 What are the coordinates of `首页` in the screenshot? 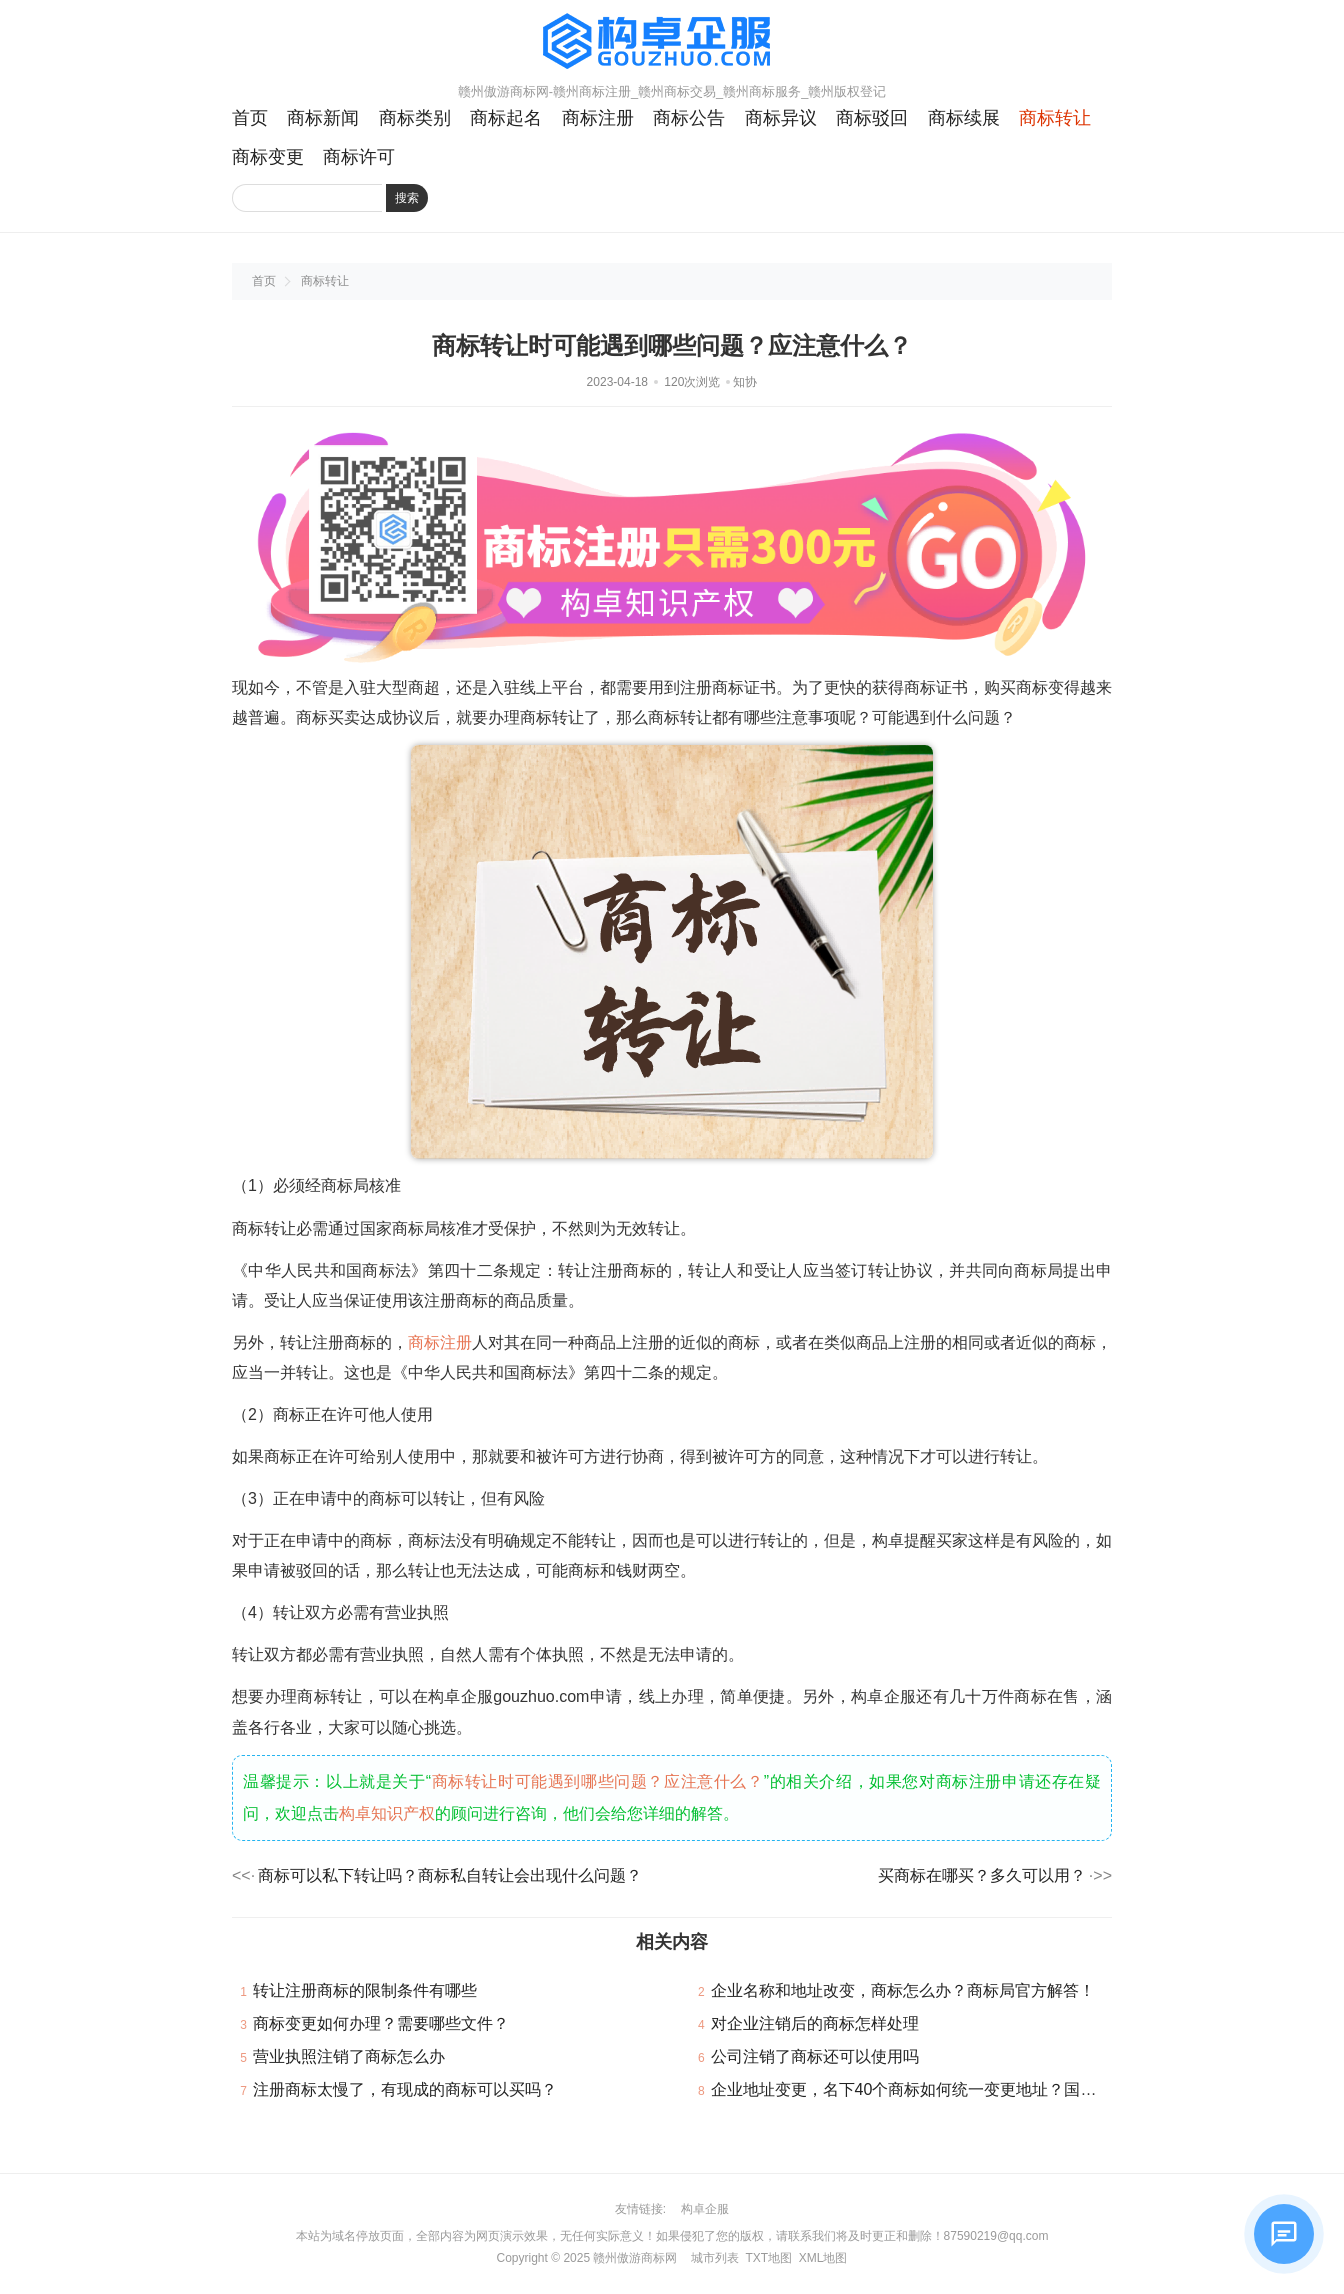 It's located at (250, 118).